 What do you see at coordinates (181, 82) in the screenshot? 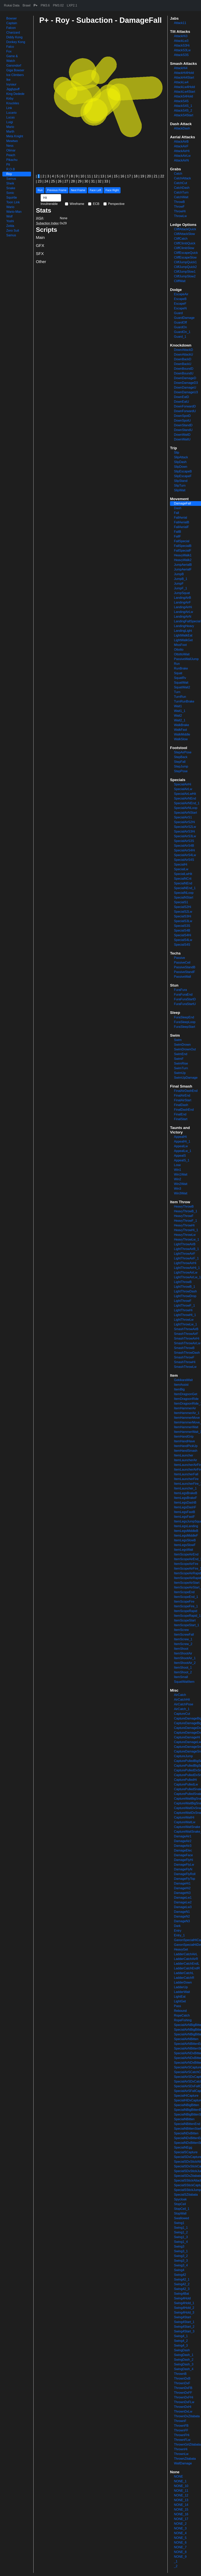
I see `AttackLw4` at bounding box center [181, 82].